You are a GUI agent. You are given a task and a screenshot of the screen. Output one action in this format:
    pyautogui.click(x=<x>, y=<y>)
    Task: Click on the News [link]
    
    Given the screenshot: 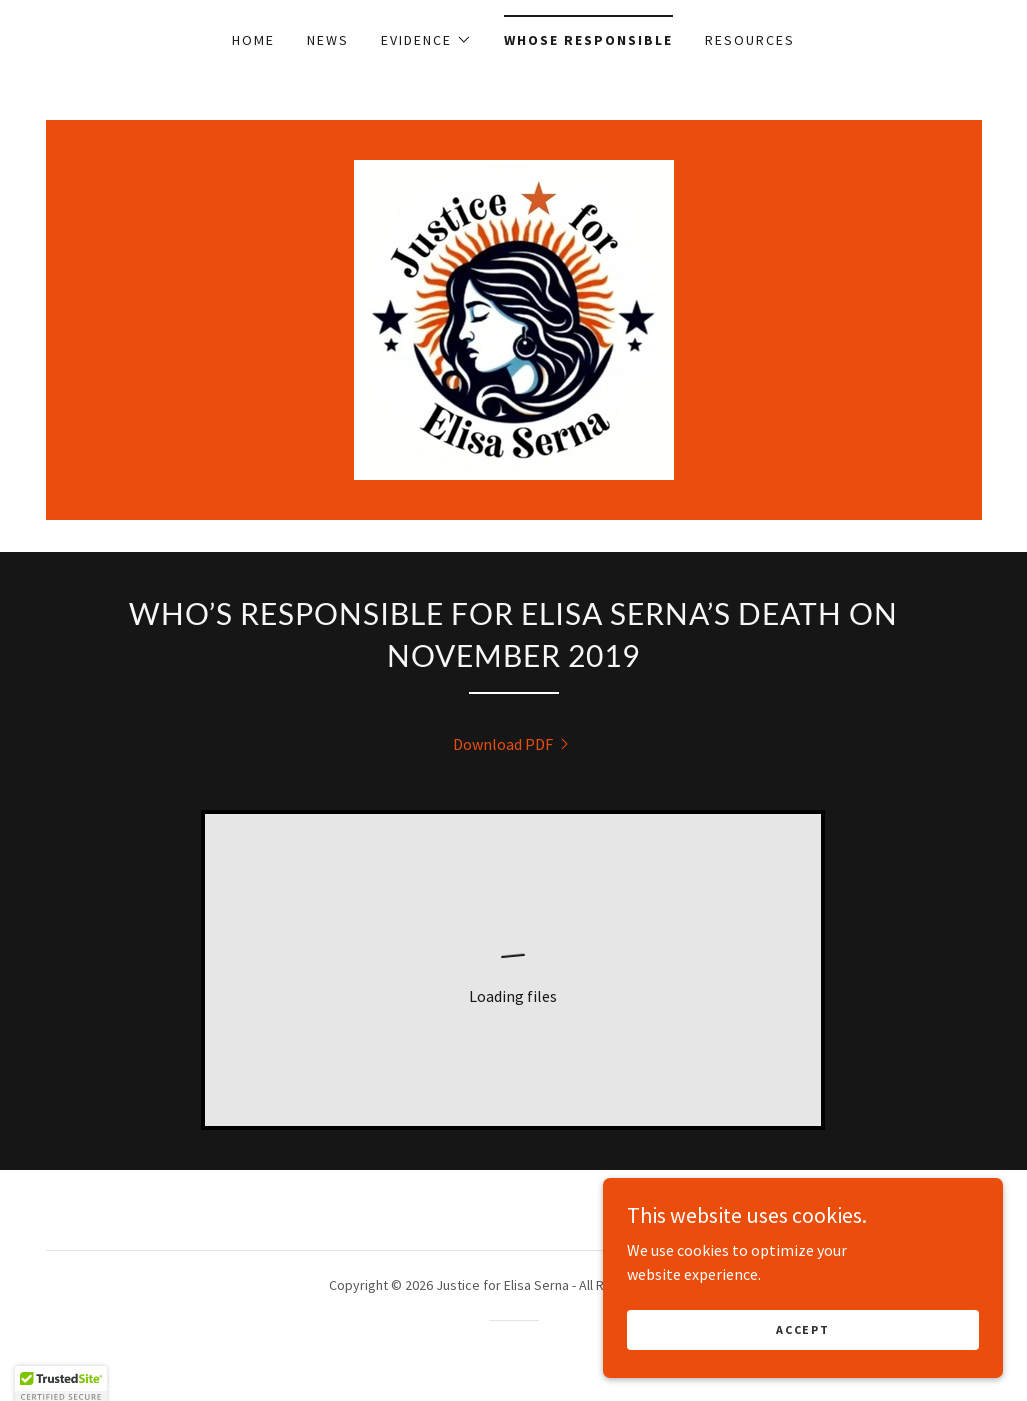 What is the action you would take?
    pyautogui.click(x=328, y=40)
    